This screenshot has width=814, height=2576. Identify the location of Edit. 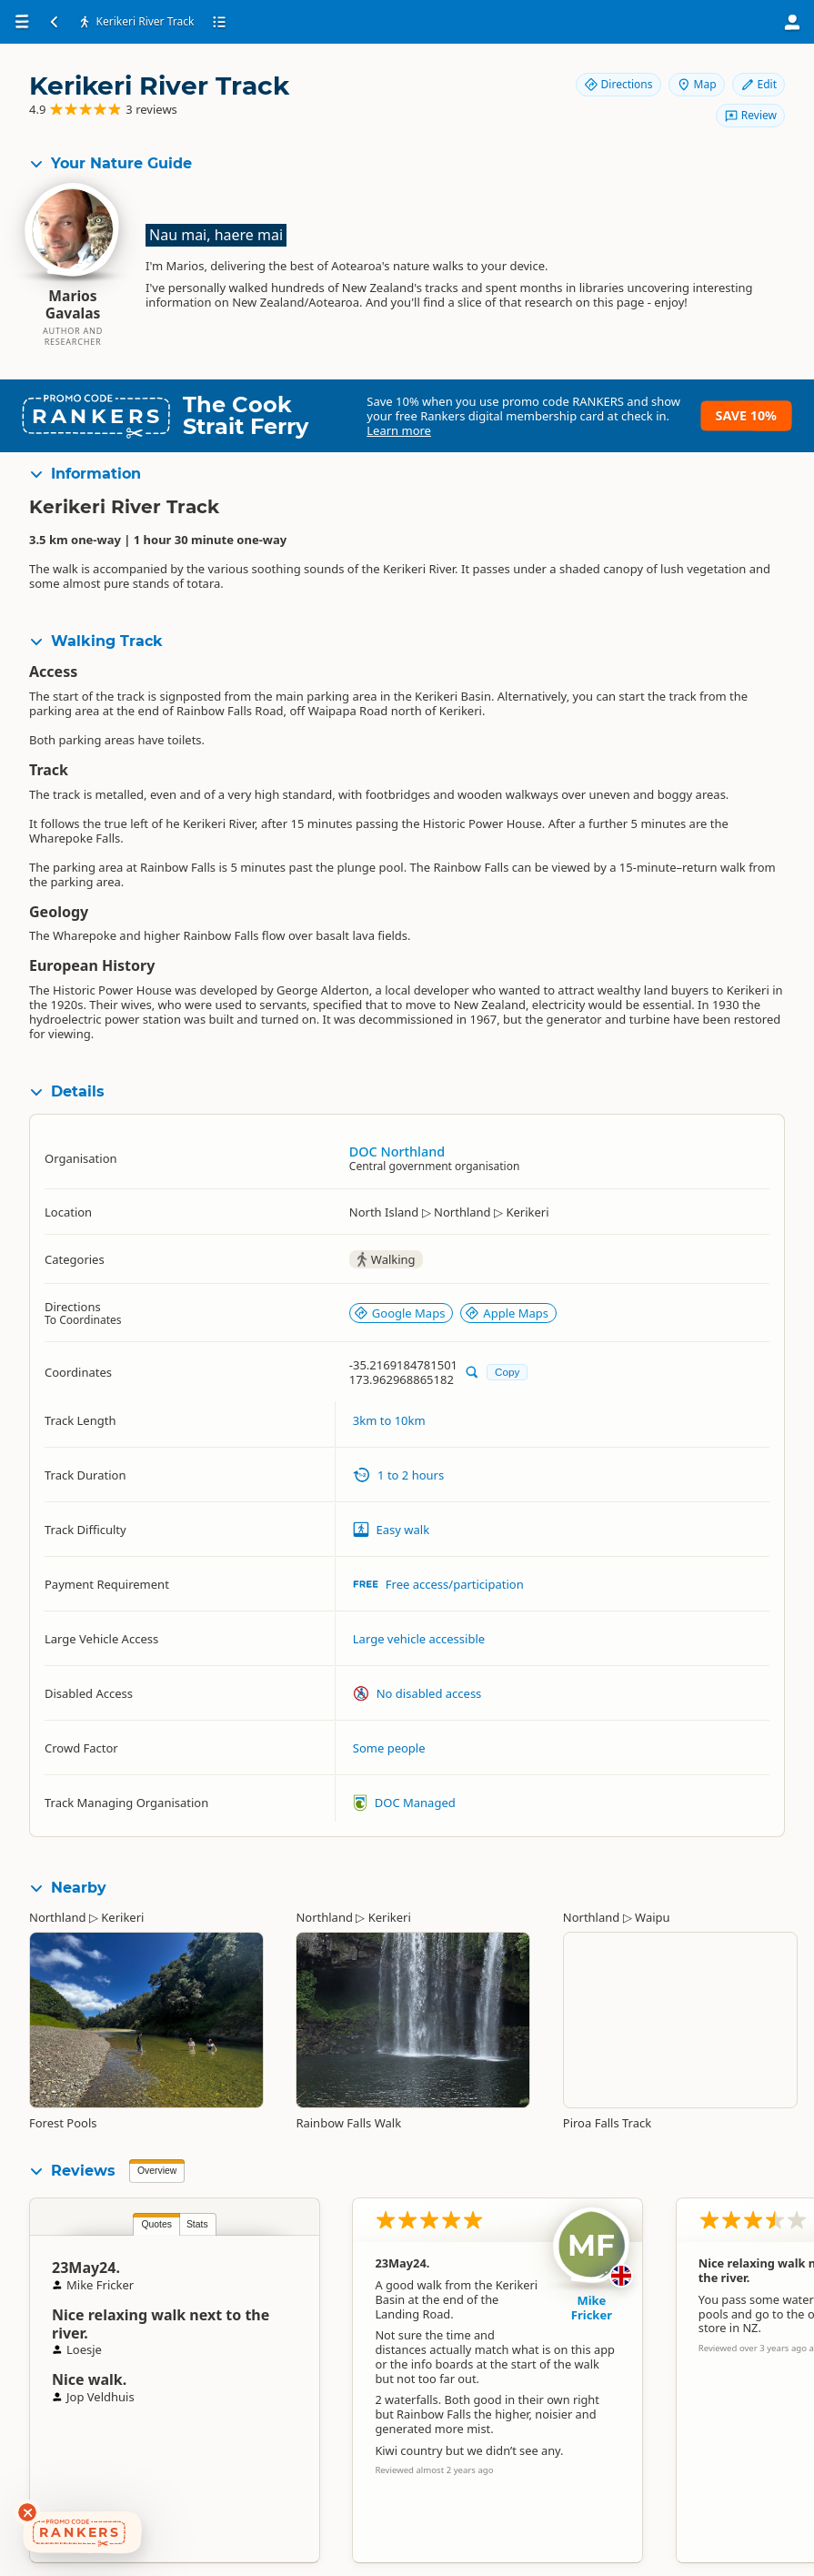
(758, 84).